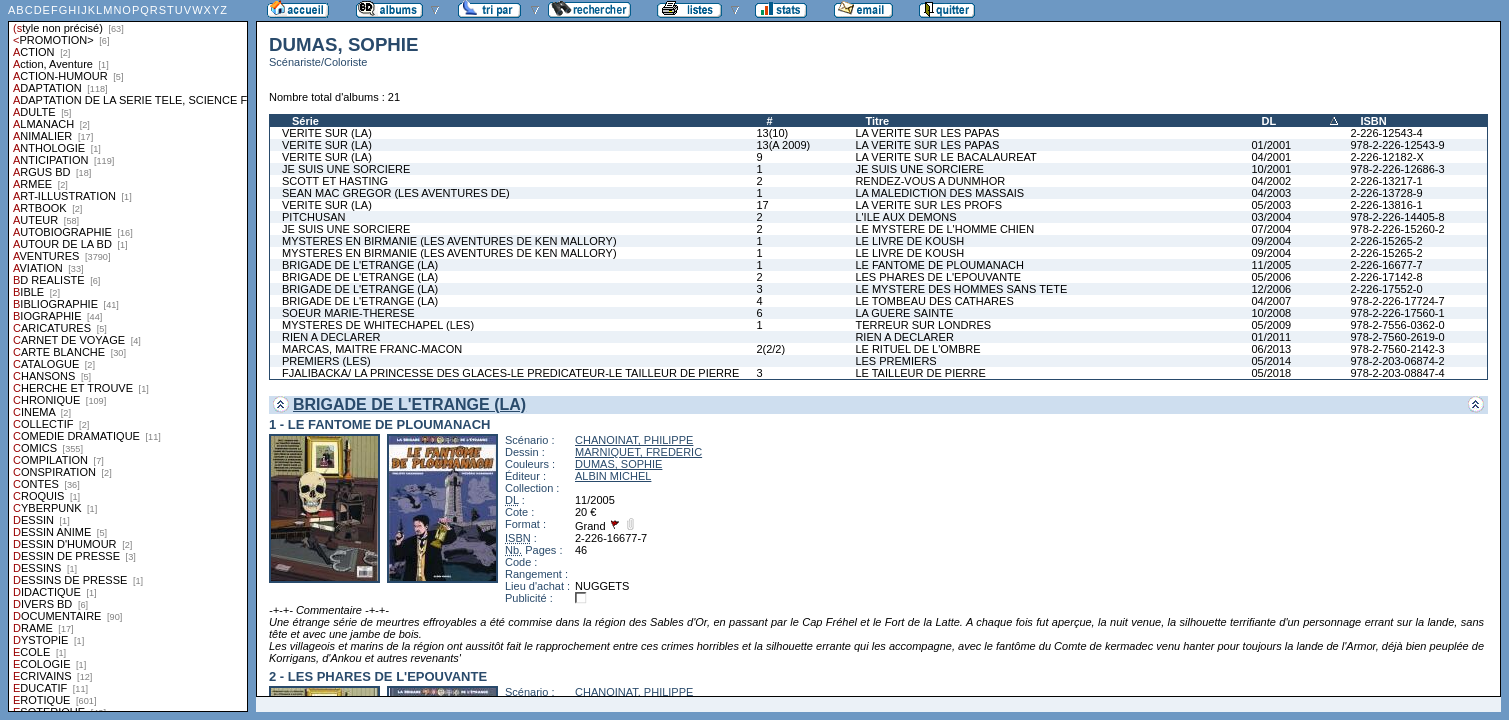 The width and height of the screenshot is (1509, 720). I want to click on 2(2/2), so click(770, 349).